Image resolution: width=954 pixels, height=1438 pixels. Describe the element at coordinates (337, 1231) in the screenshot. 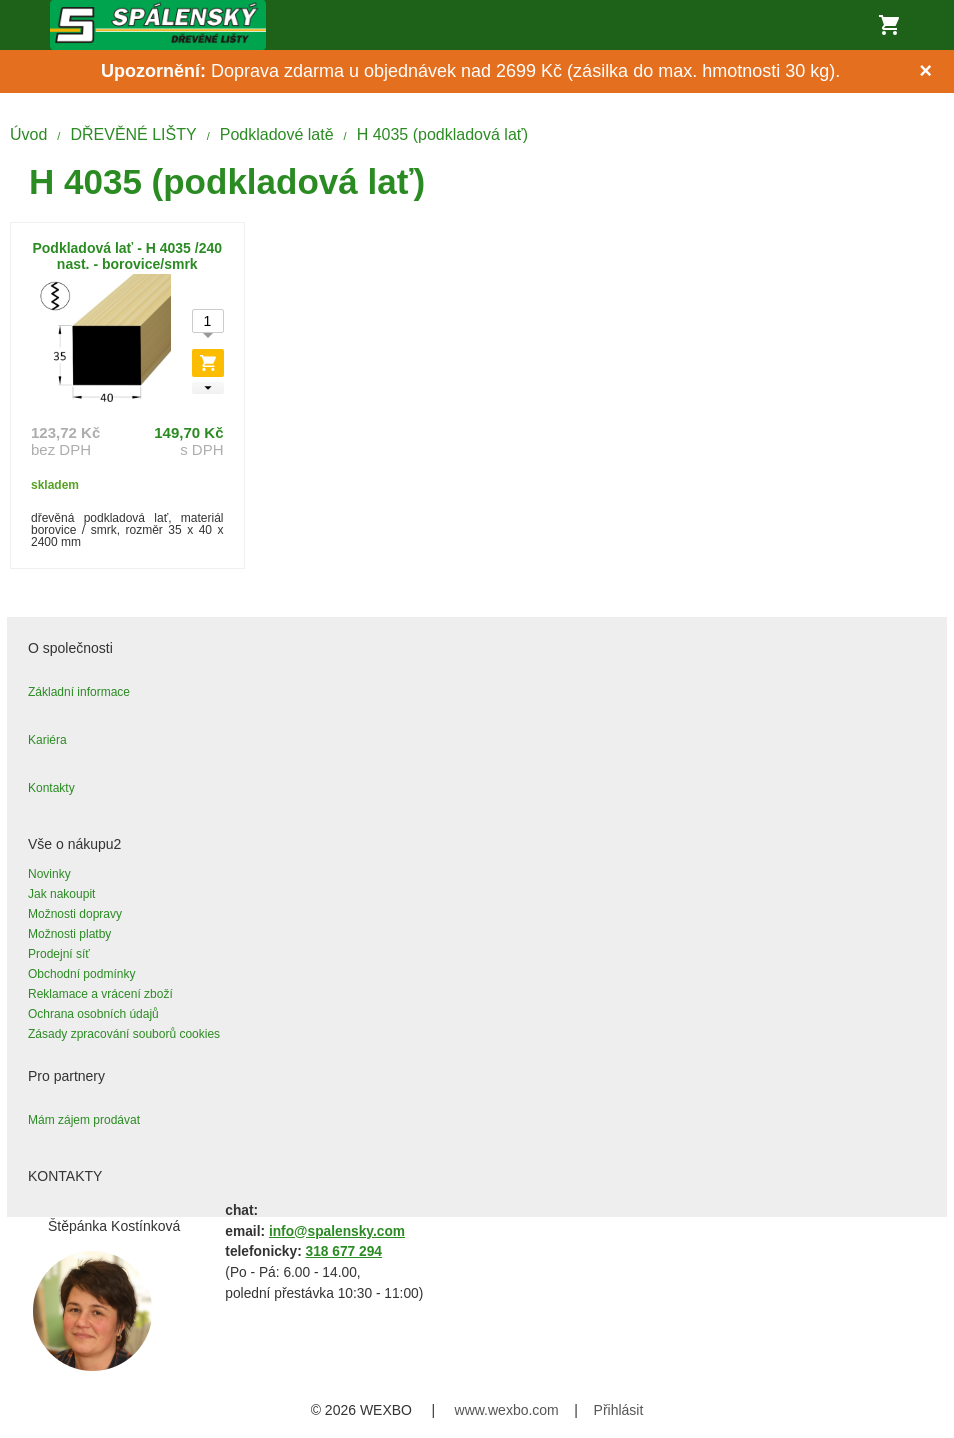

I see `info@spalensky.com` at that location.